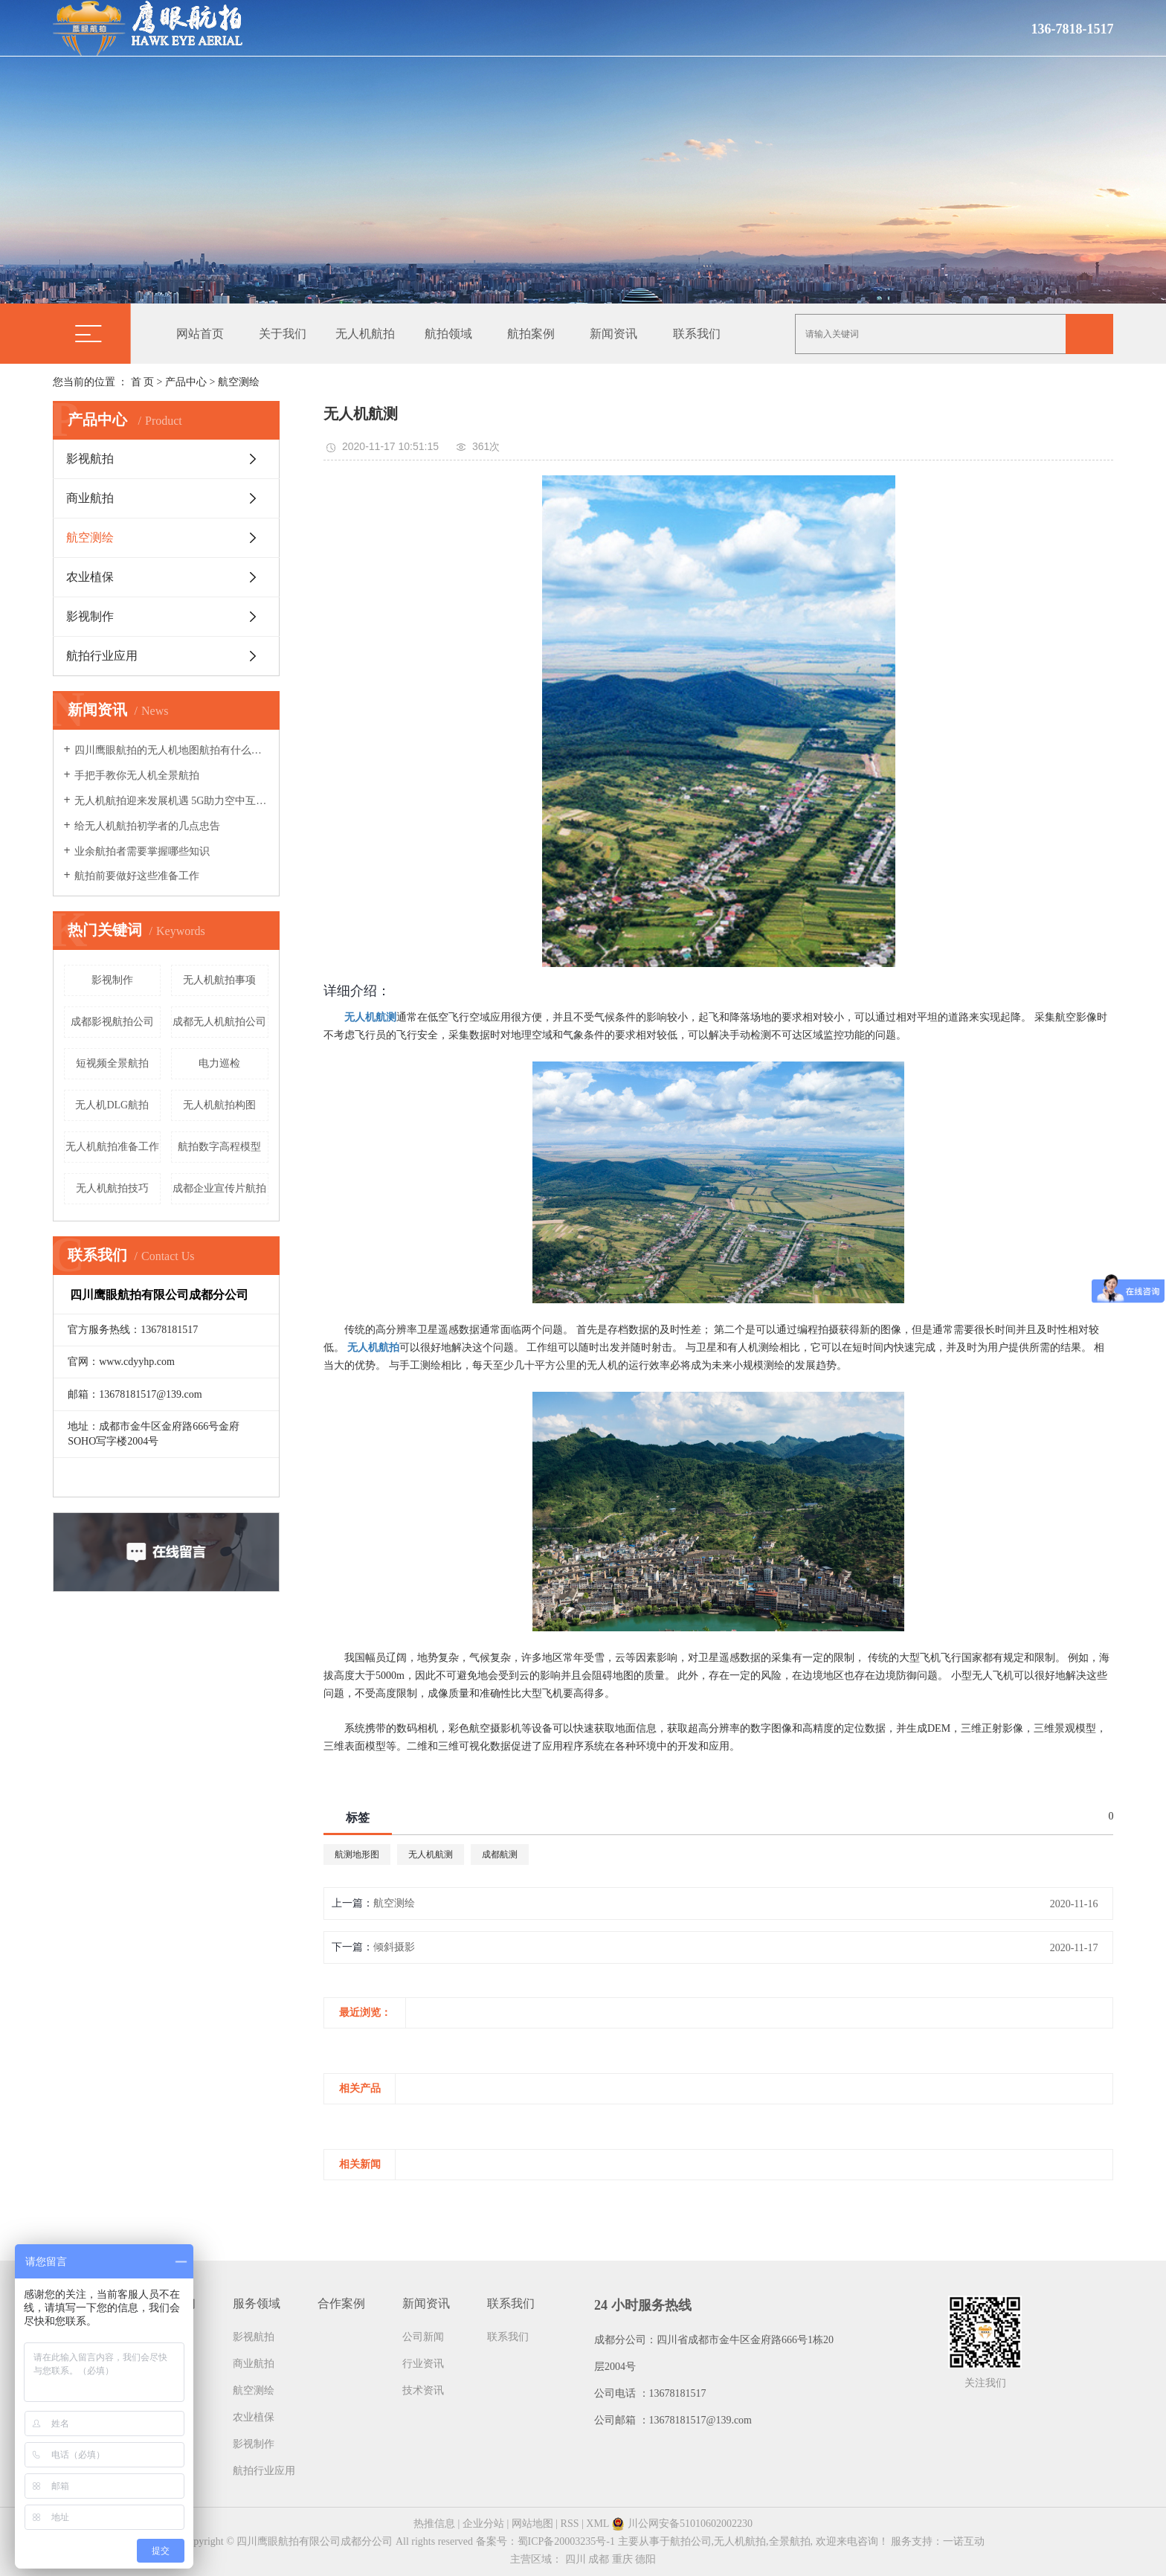  I want to click on 四川鹰眼航拍的无人机地图航拍有什么特点呢？, so click(171, 750).